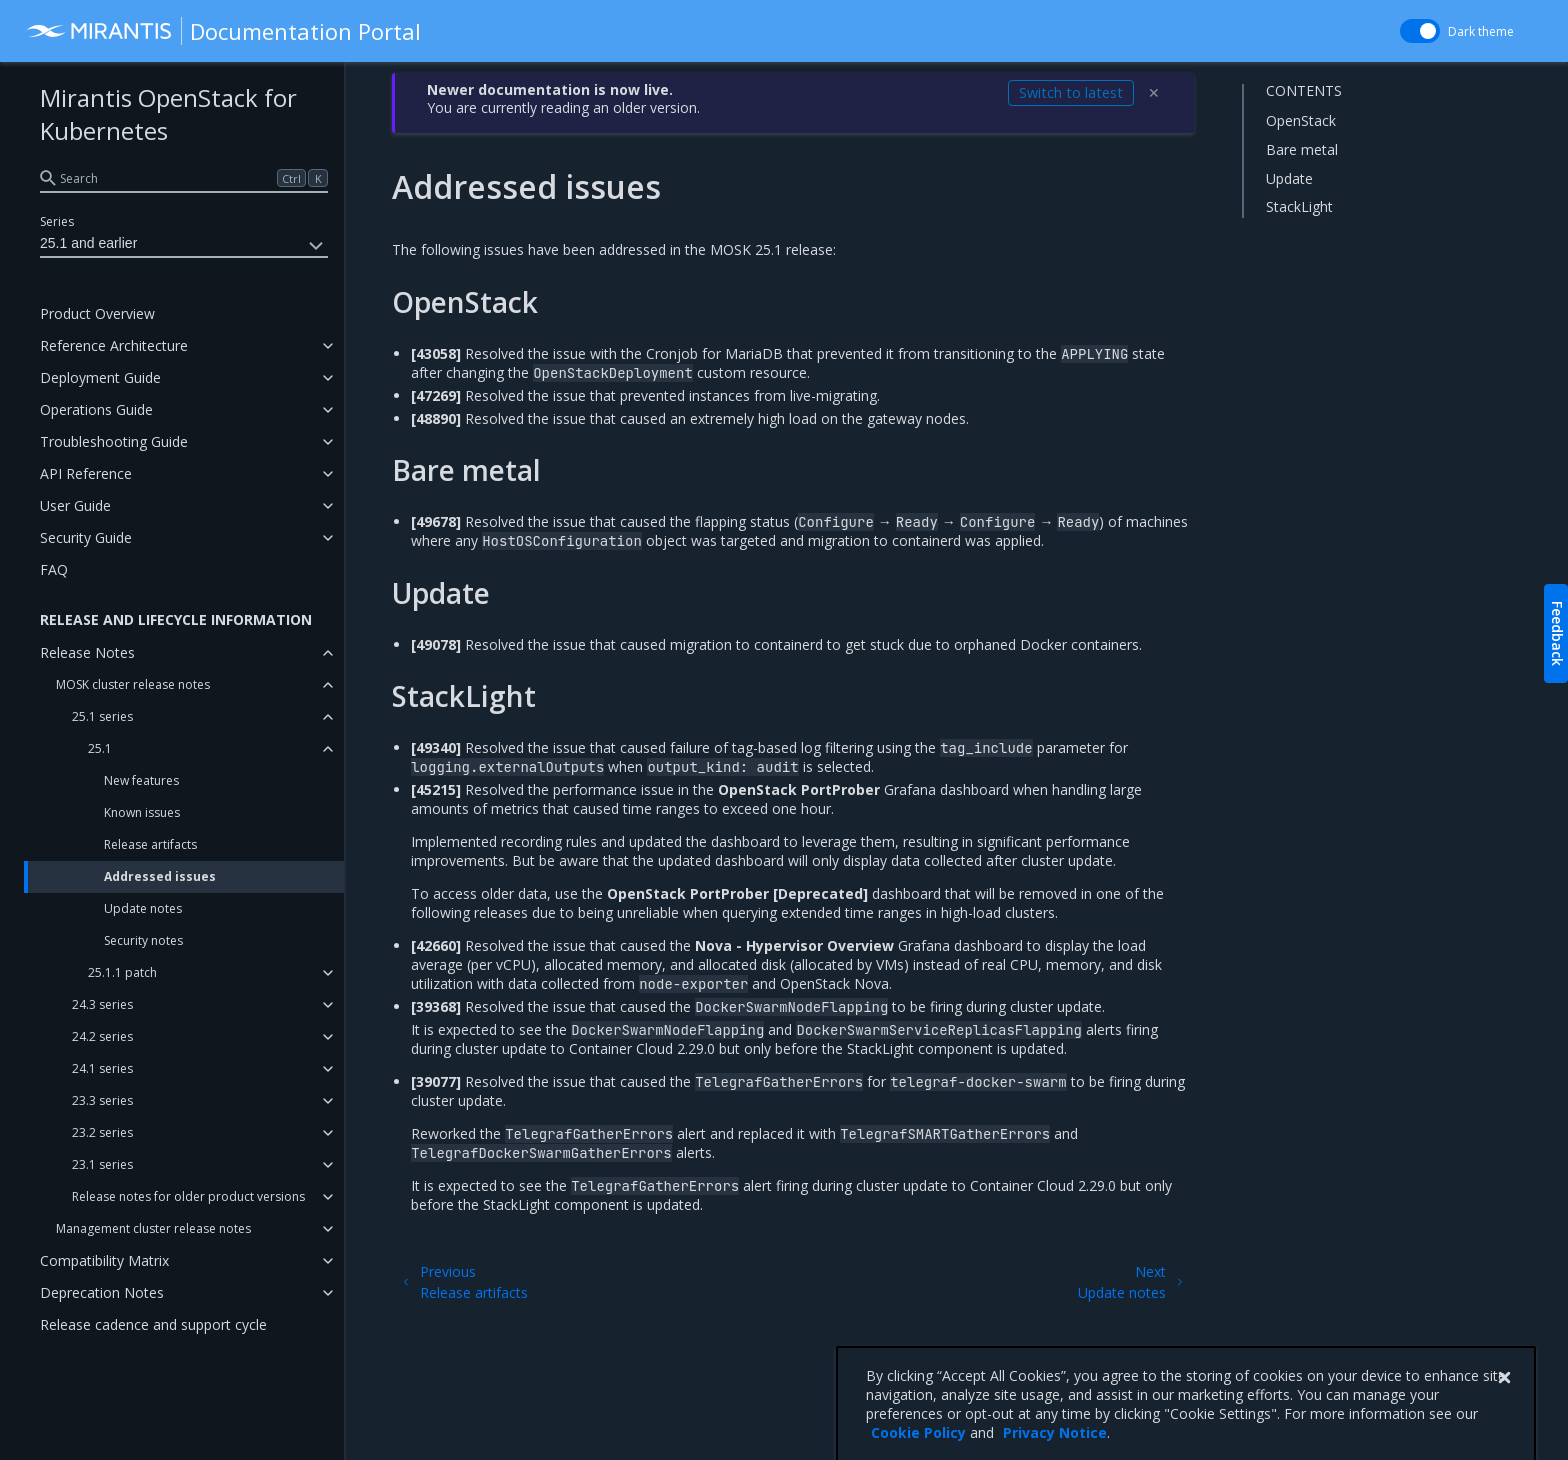 This screenshot has width=1568, height=1460. Describe the element at coordinates (102, 1292) in the screenshot. I see `Deprecation Notes` at that location.